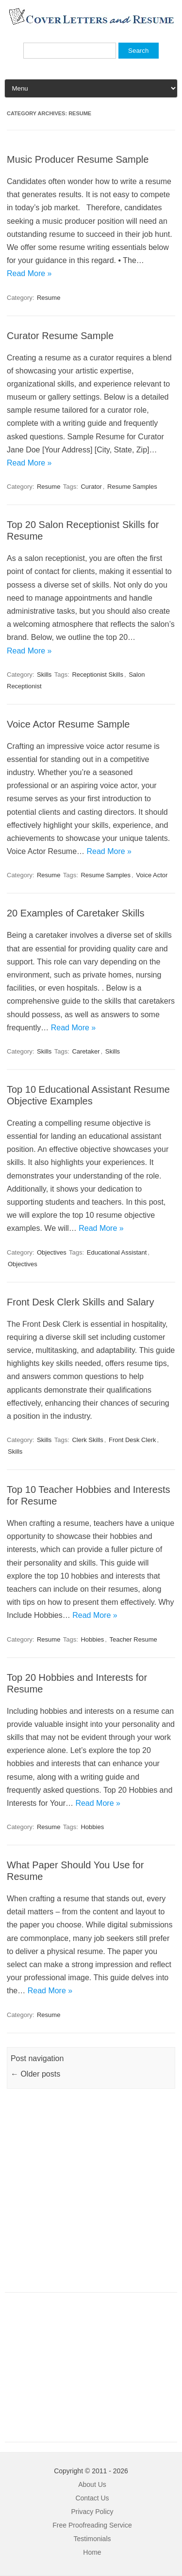 The height and width of the screenshot is (2576, 182). What do you see at coordinates (132, 1439) in the screenshot?
I see `Front Desk Clerk` at bounding box center [132, 1439].